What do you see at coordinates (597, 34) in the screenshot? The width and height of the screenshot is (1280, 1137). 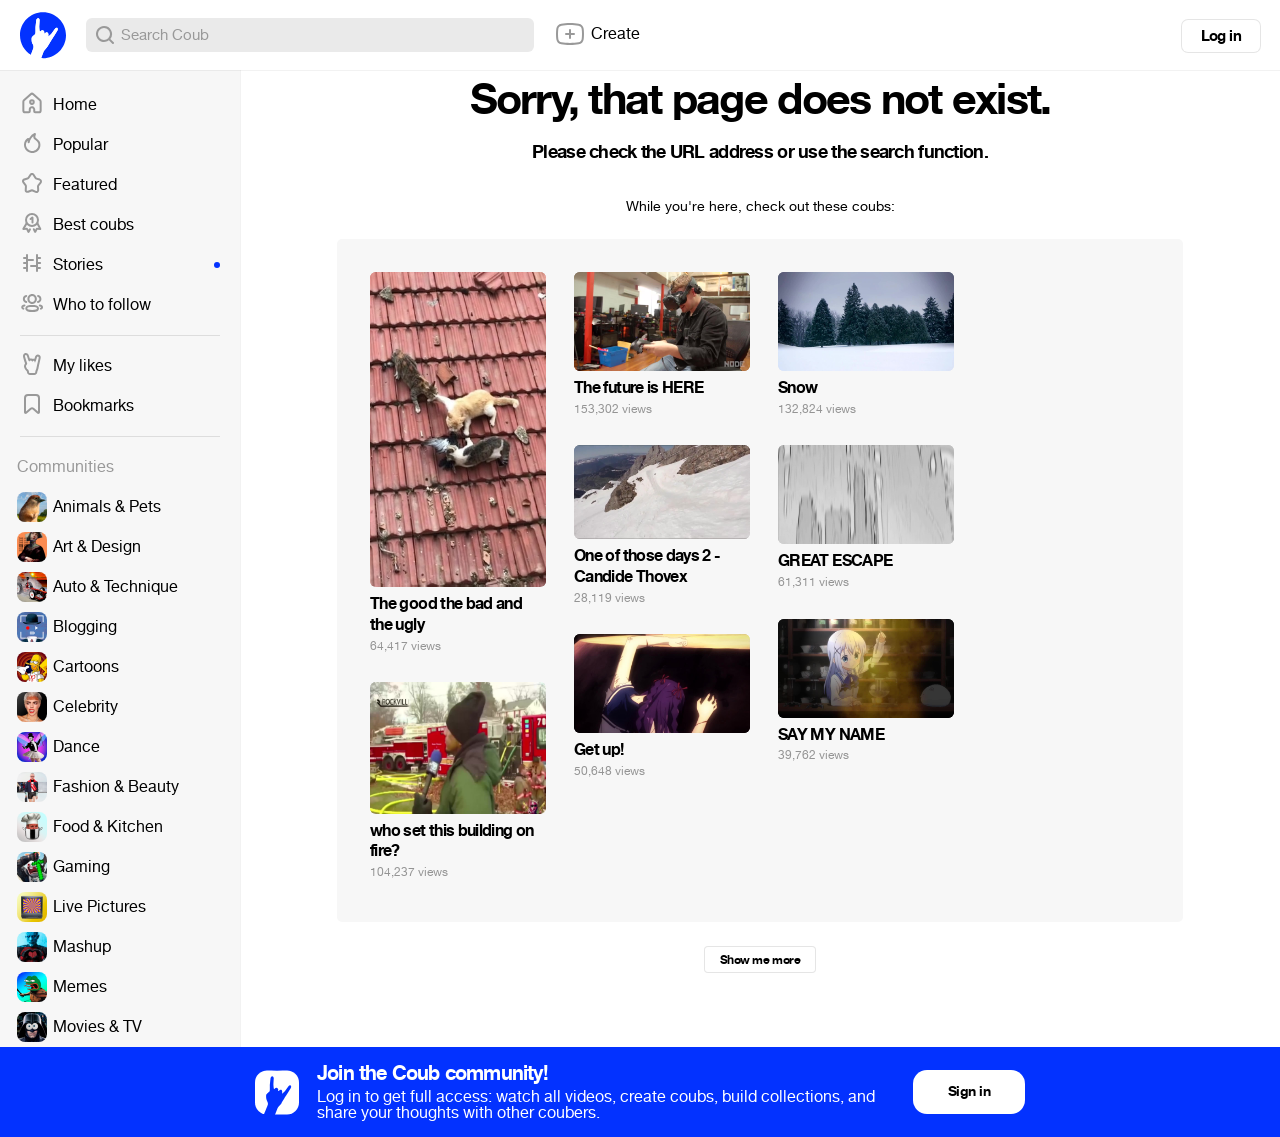 I see `Create` at bounding box center [597, 34].